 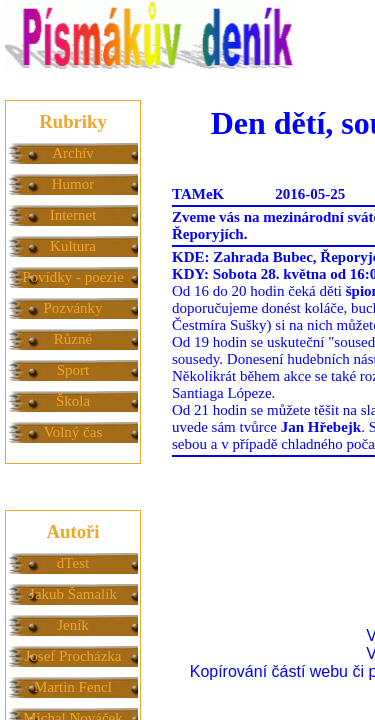 I want to click on Sport, so click(x=73, y=370).